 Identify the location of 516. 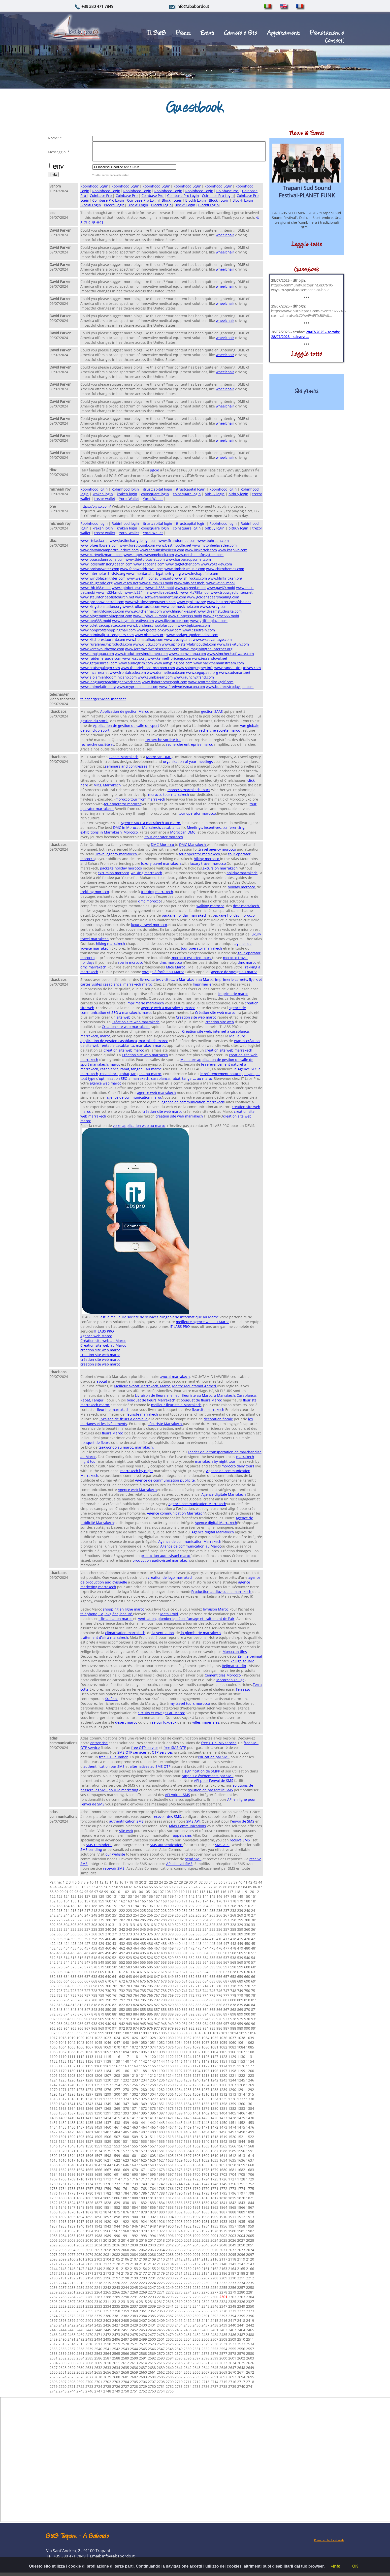
(80, 1961).